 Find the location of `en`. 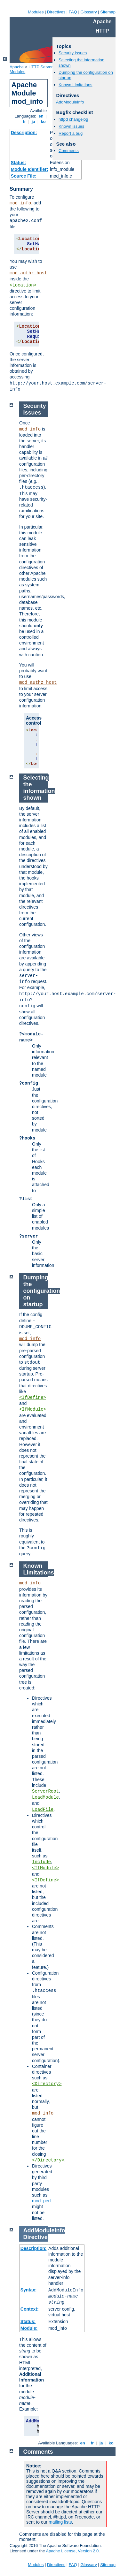

en is located at coordinates (40, 116).